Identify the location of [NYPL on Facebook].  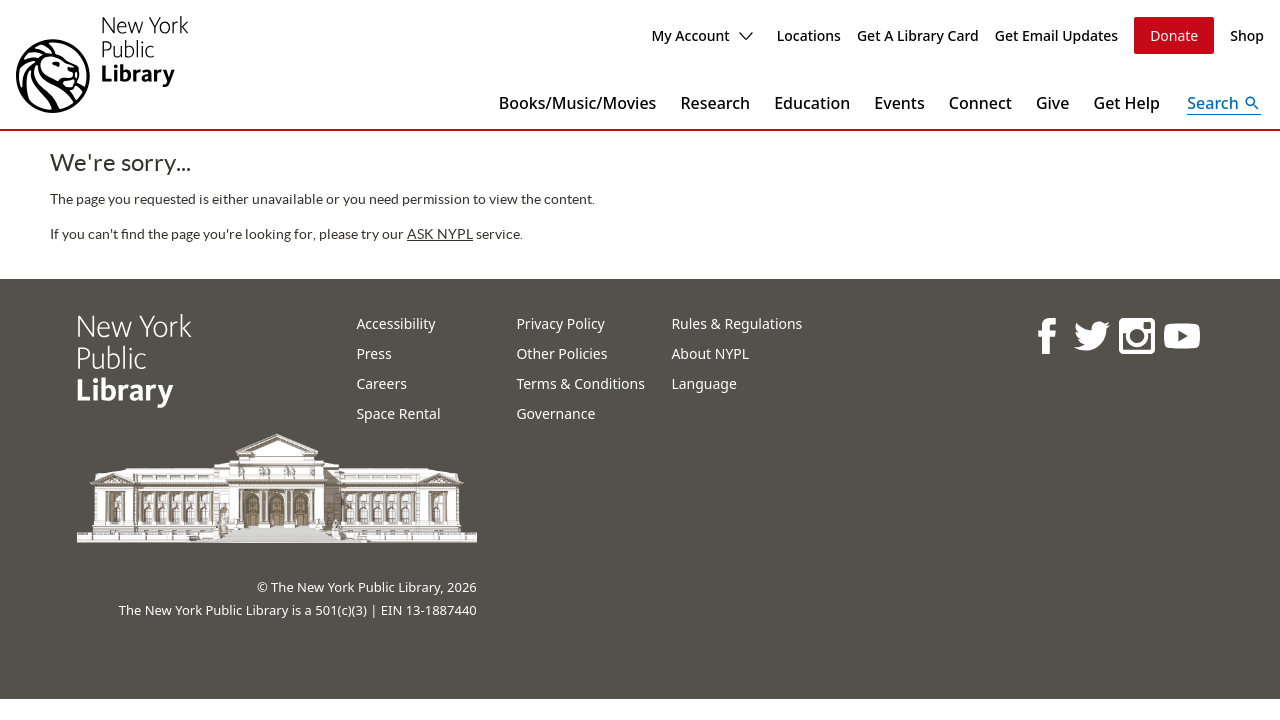
(1045, 335).